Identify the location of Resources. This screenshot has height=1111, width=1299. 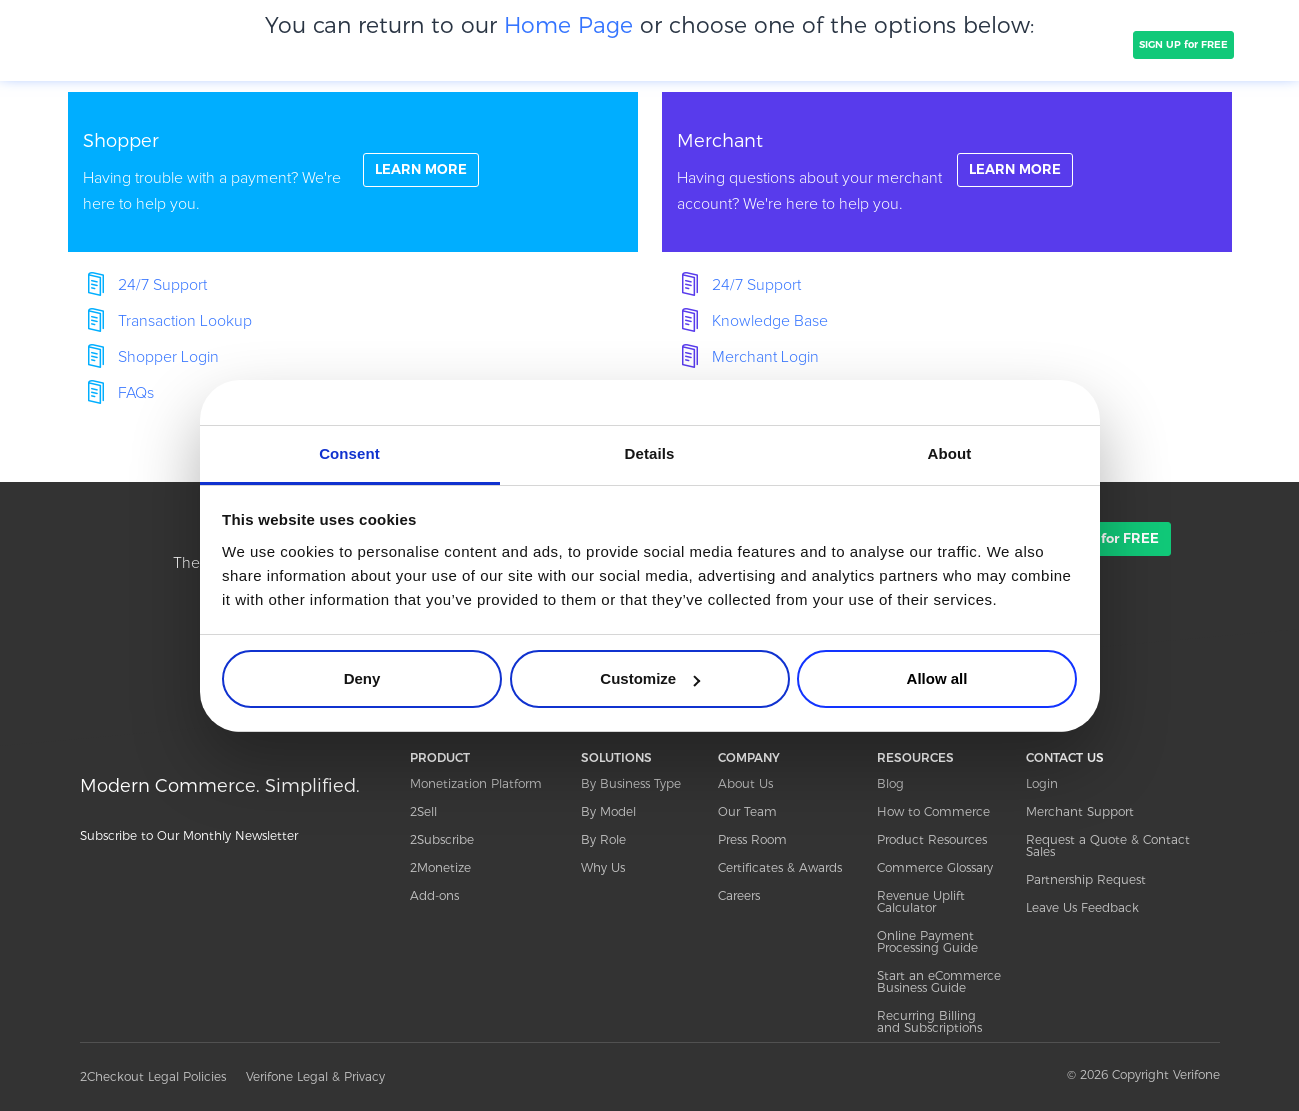
(967, 44).